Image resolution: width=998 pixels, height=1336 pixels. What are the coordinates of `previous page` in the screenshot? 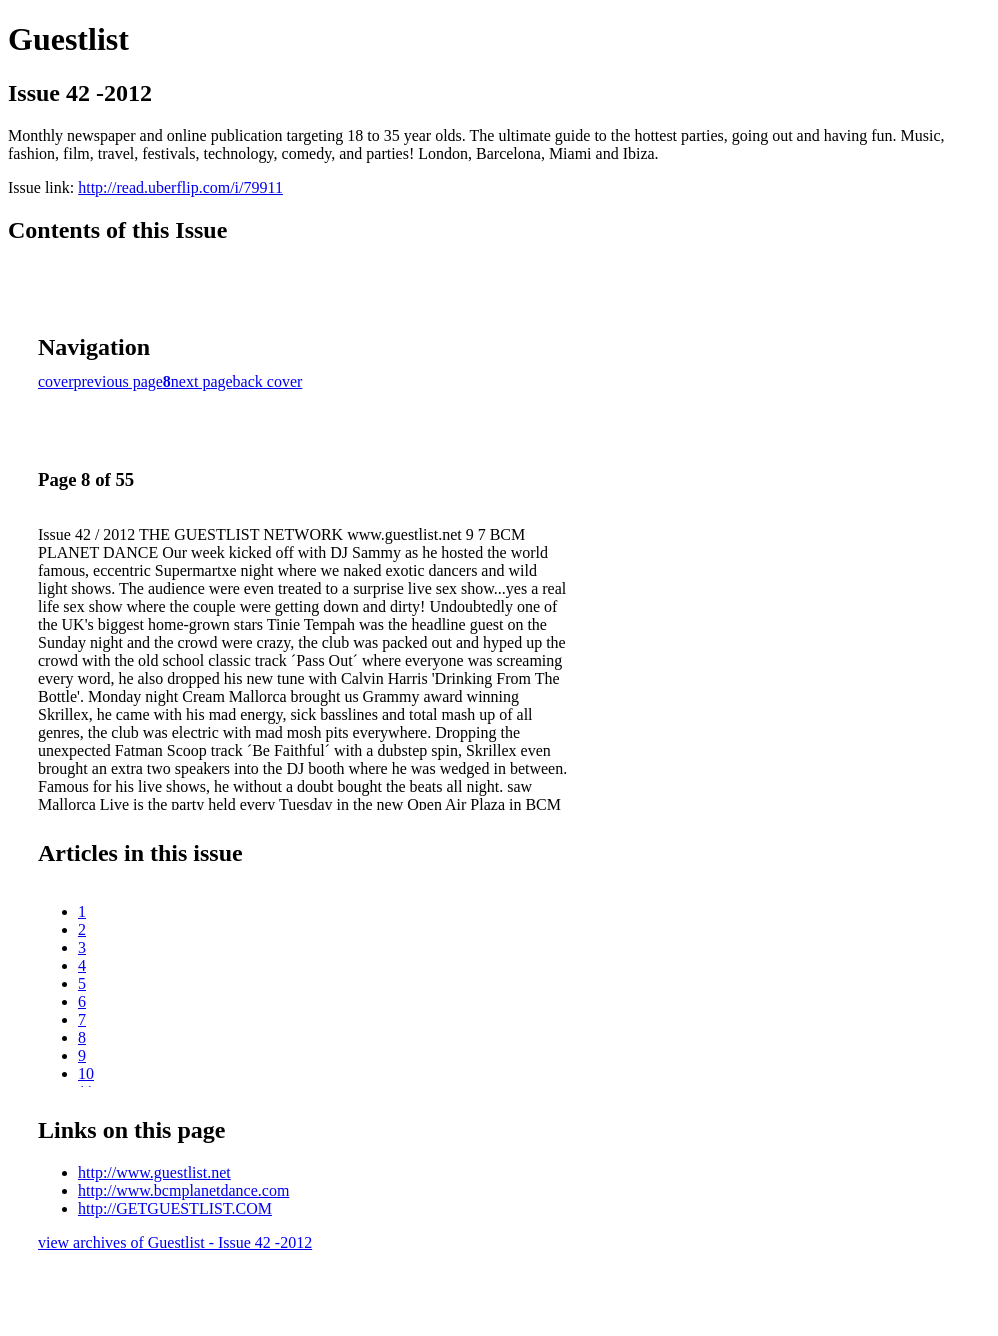 It's located at (118, 381).